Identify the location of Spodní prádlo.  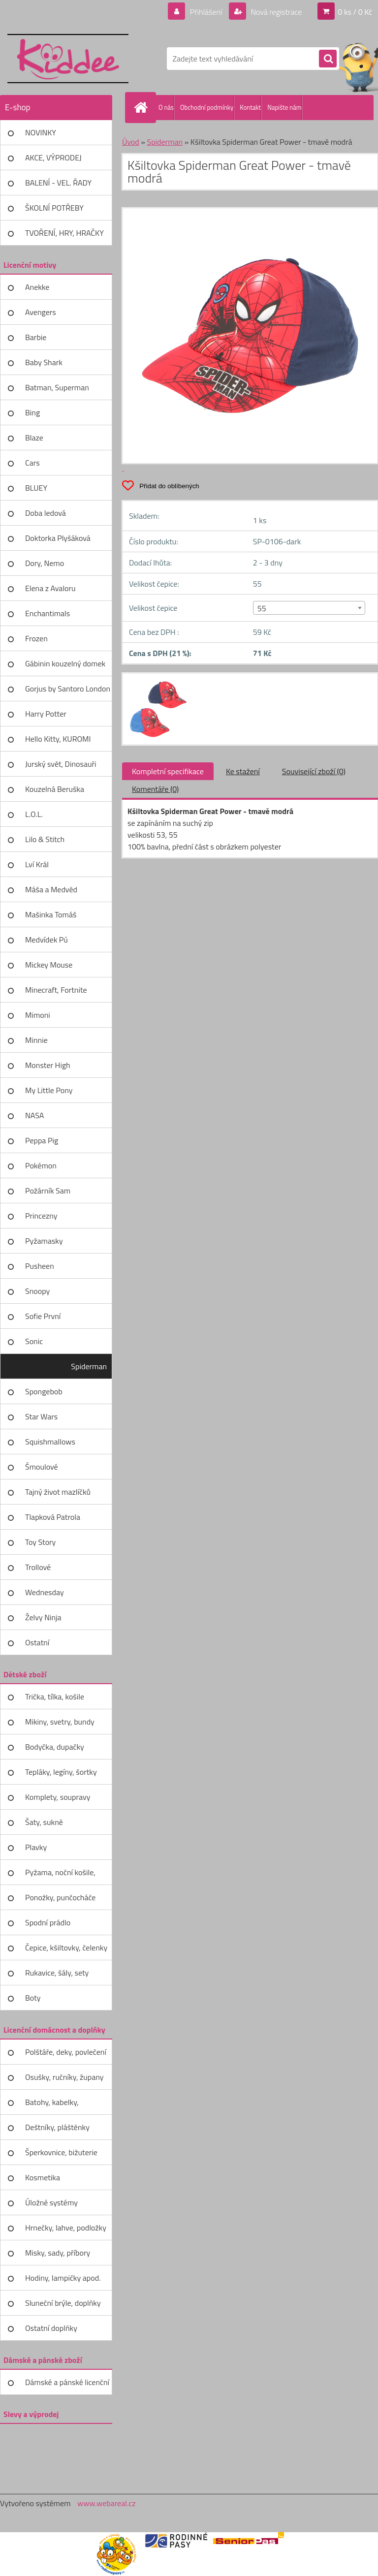
(47, 1922).